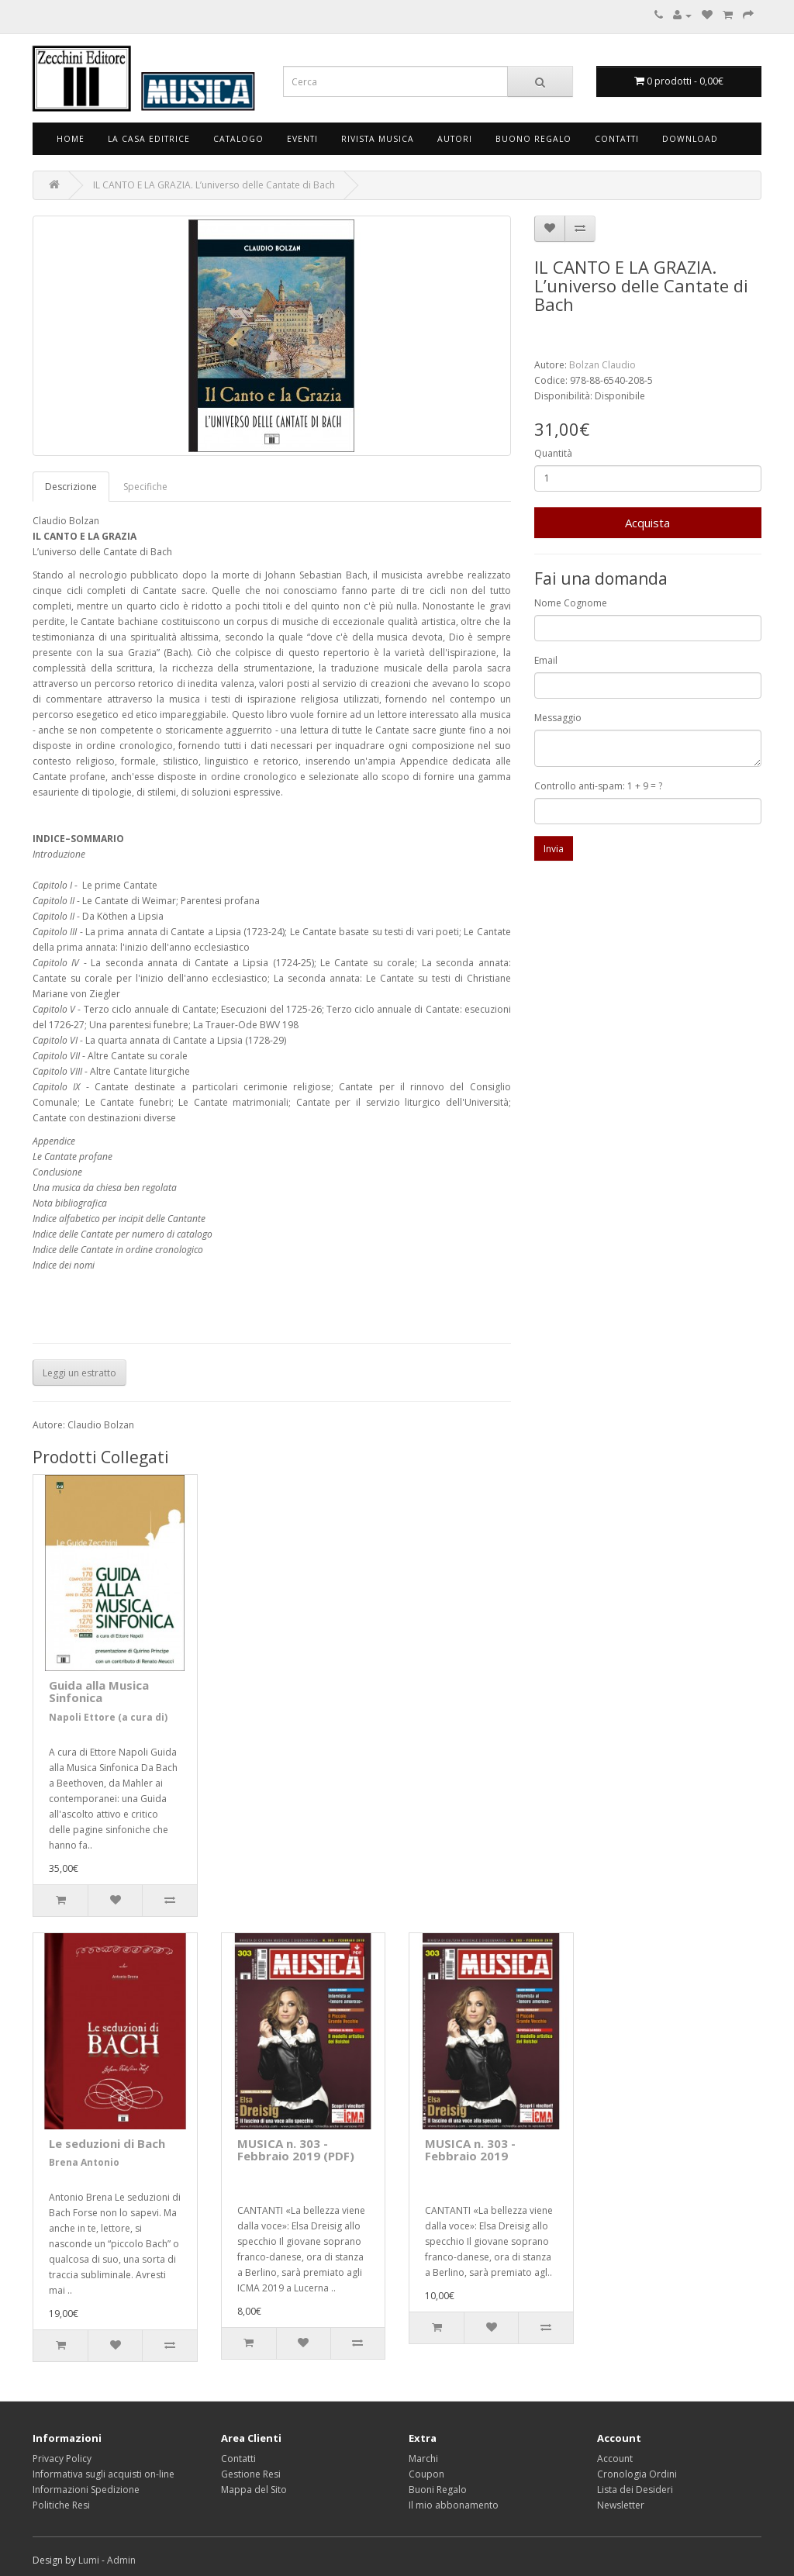 This screenshot has width=794, height=2576. I want to click on Napoli Ettore (a cura di), so click(108, 1717).